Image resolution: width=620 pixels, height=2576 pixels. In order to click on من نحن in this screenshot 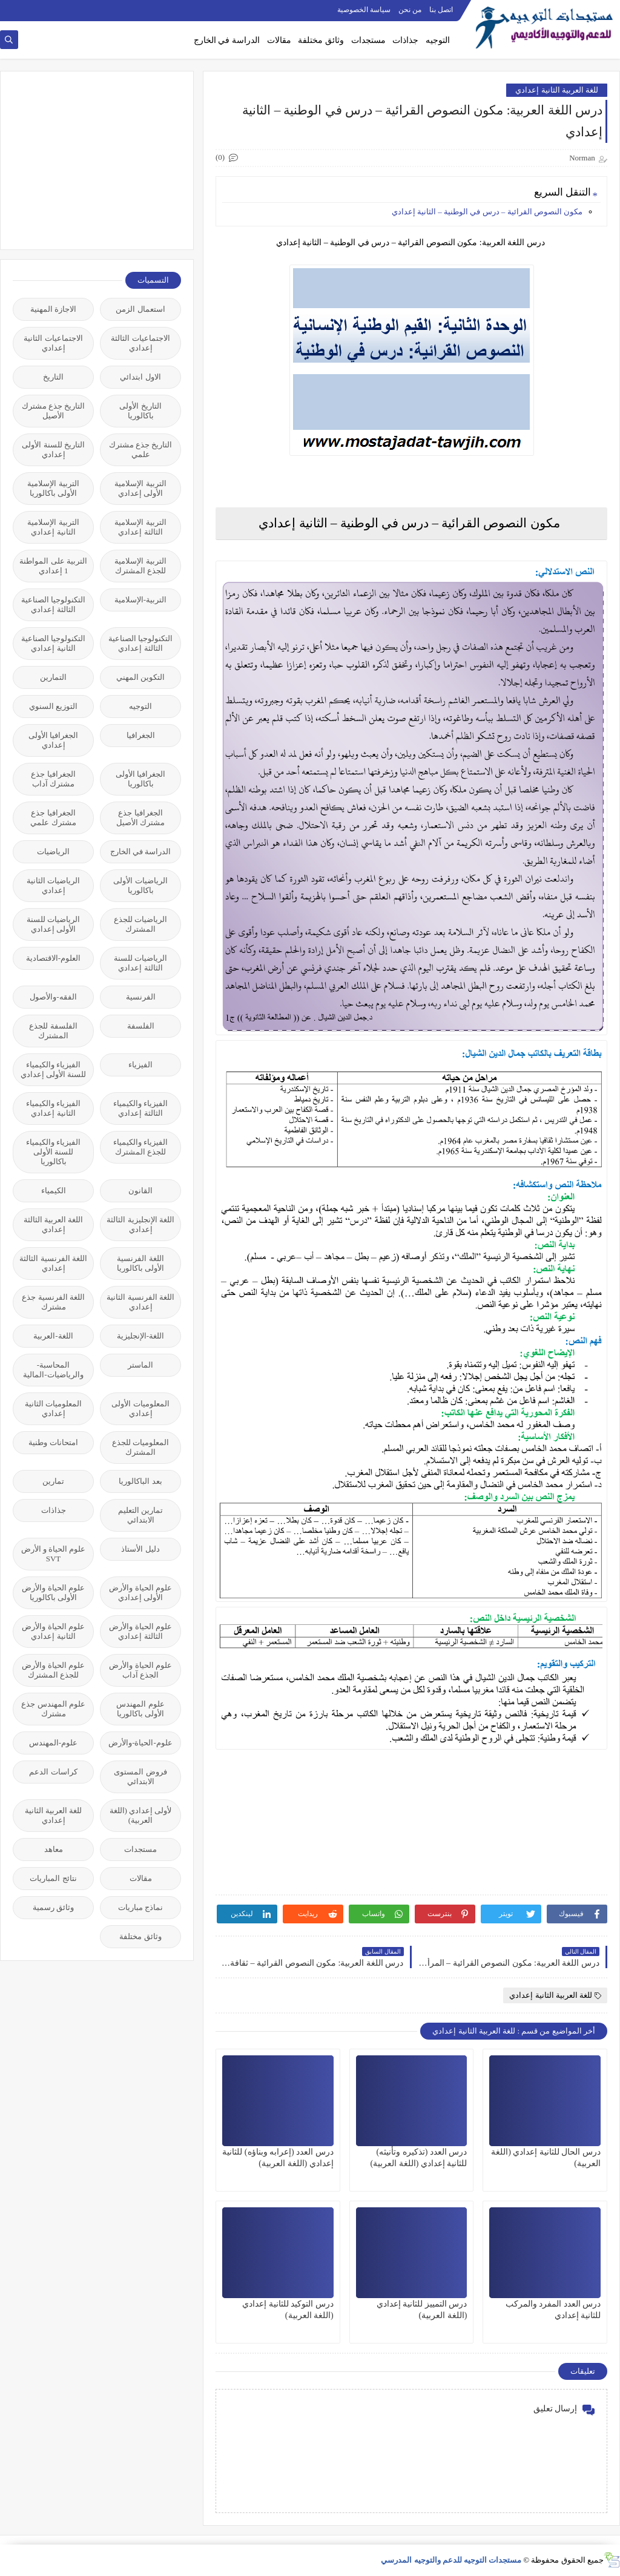, I will do `click(409, 9)`.